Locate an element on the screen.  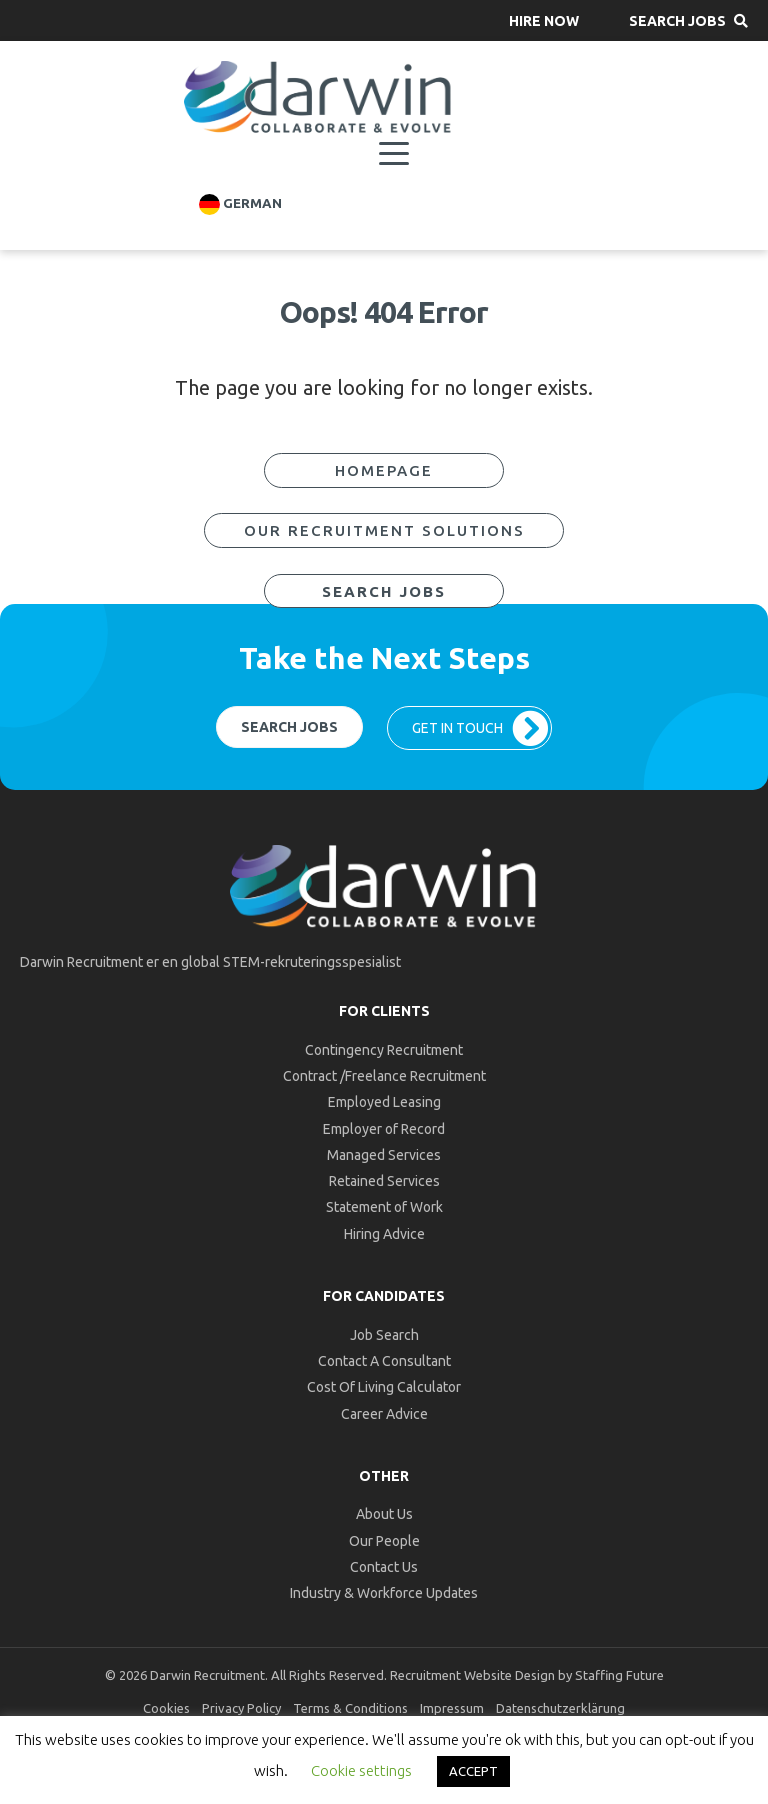
Datenschutzerklärung is located at coordinates (560, 1708).